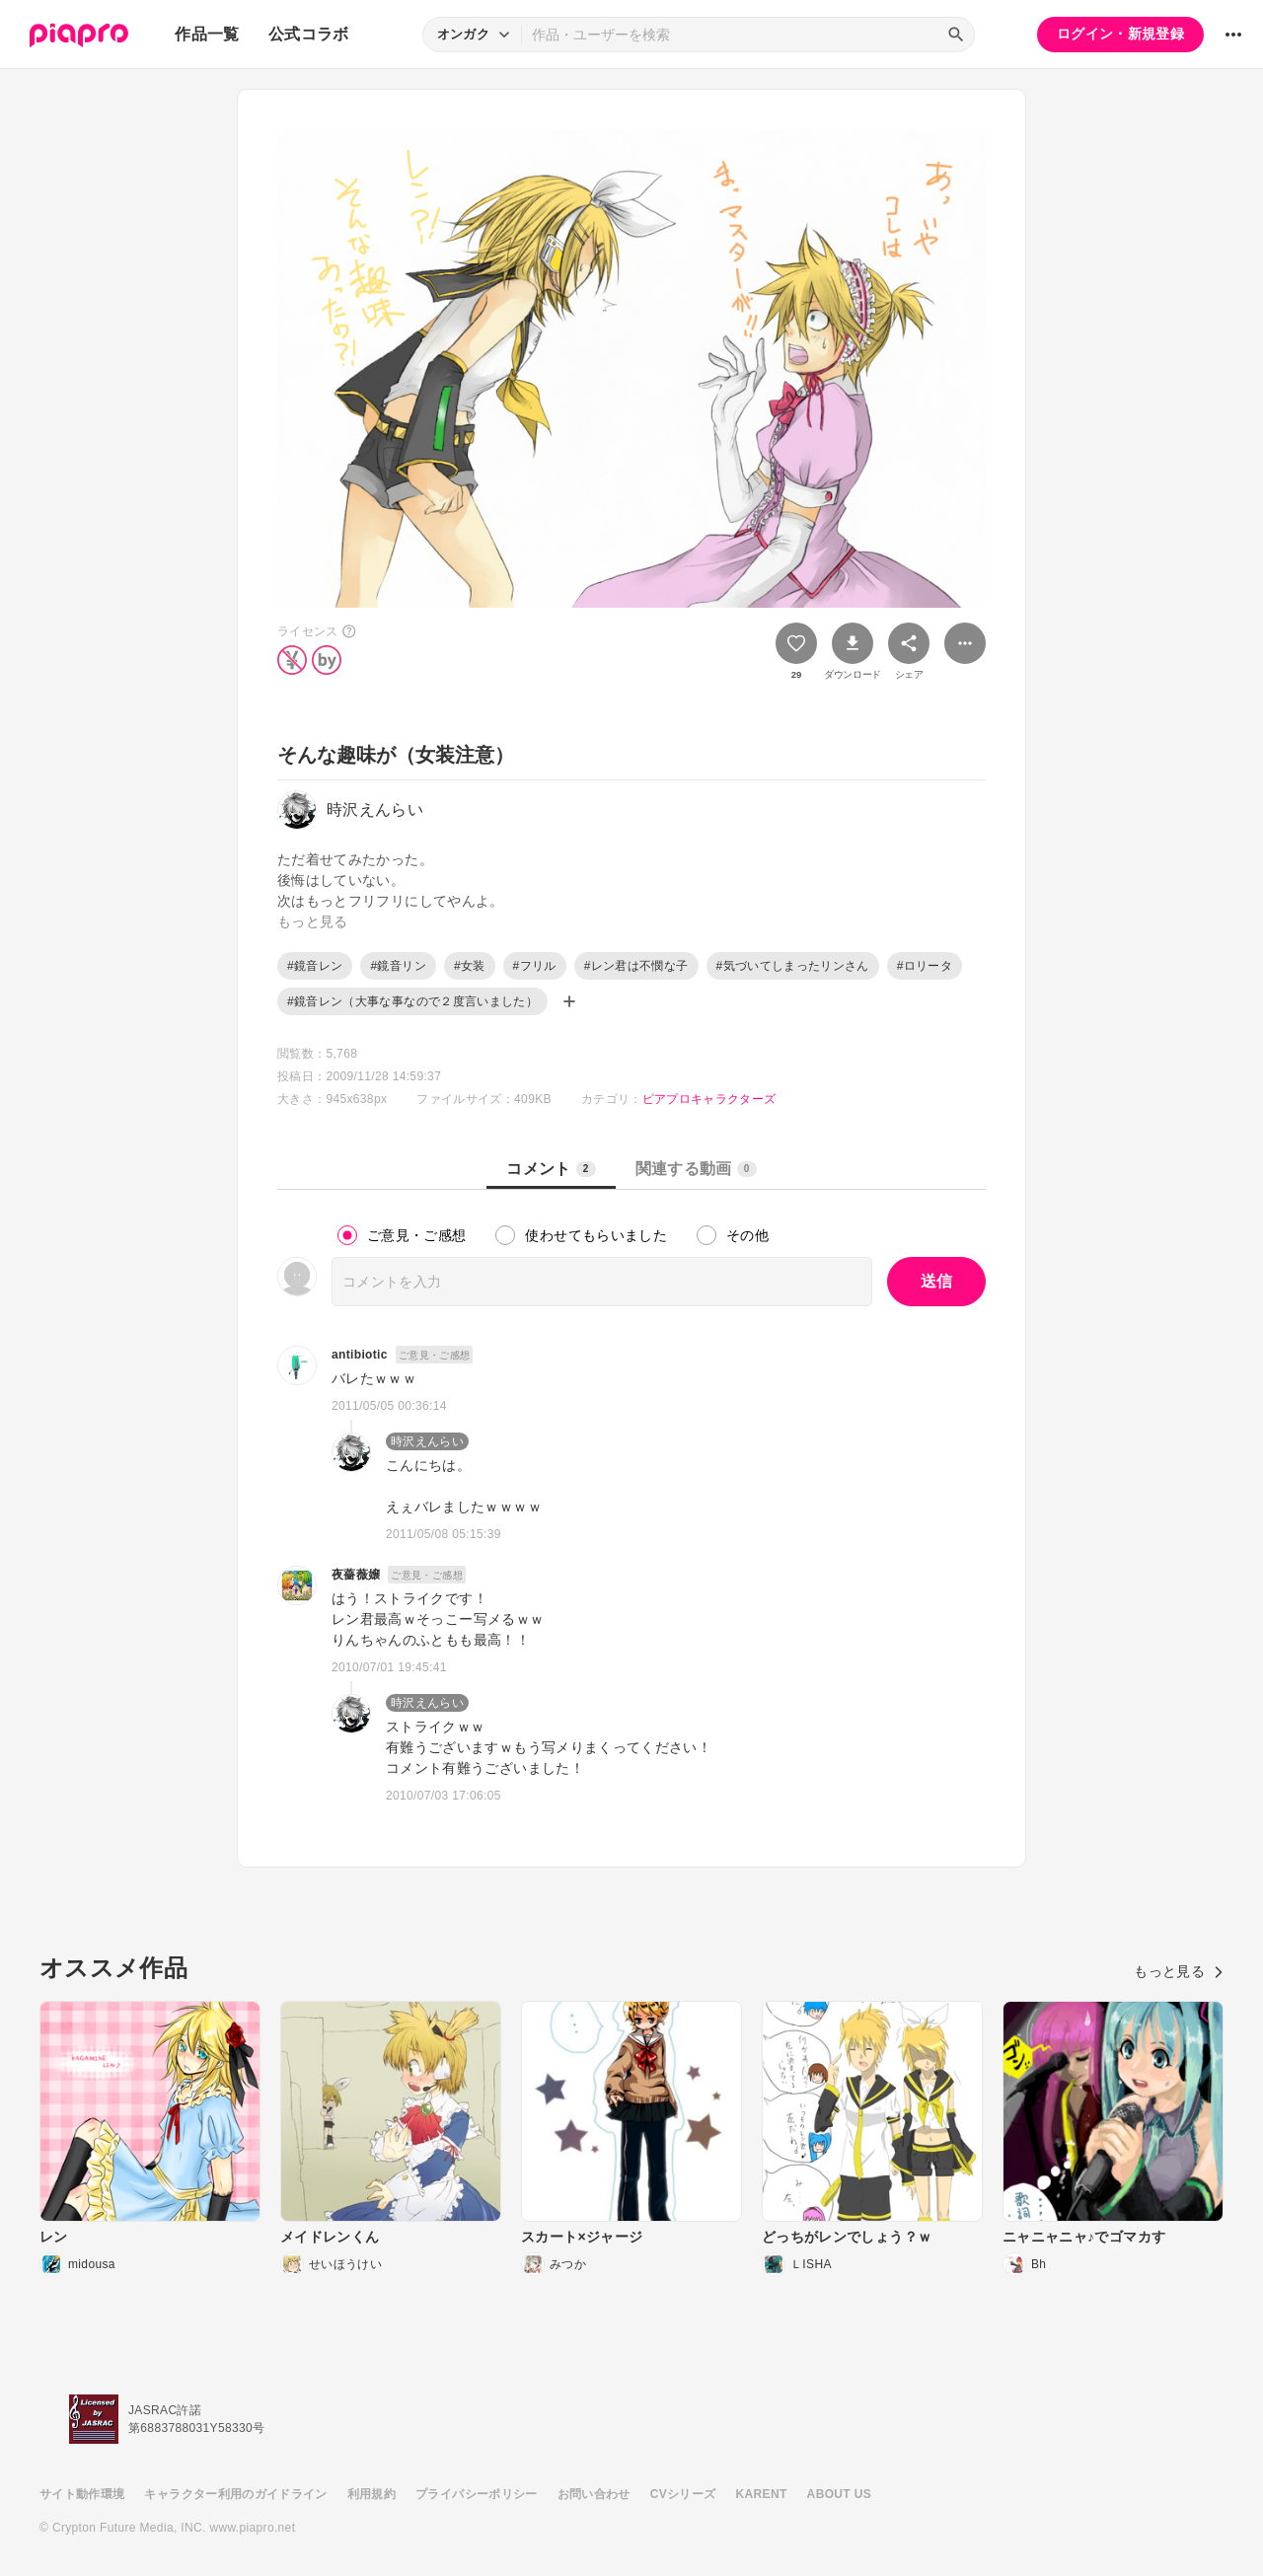 The height and width of the screenshot is (2576, 1263). I want to click on サイト動作環境, so click(81, 2494).